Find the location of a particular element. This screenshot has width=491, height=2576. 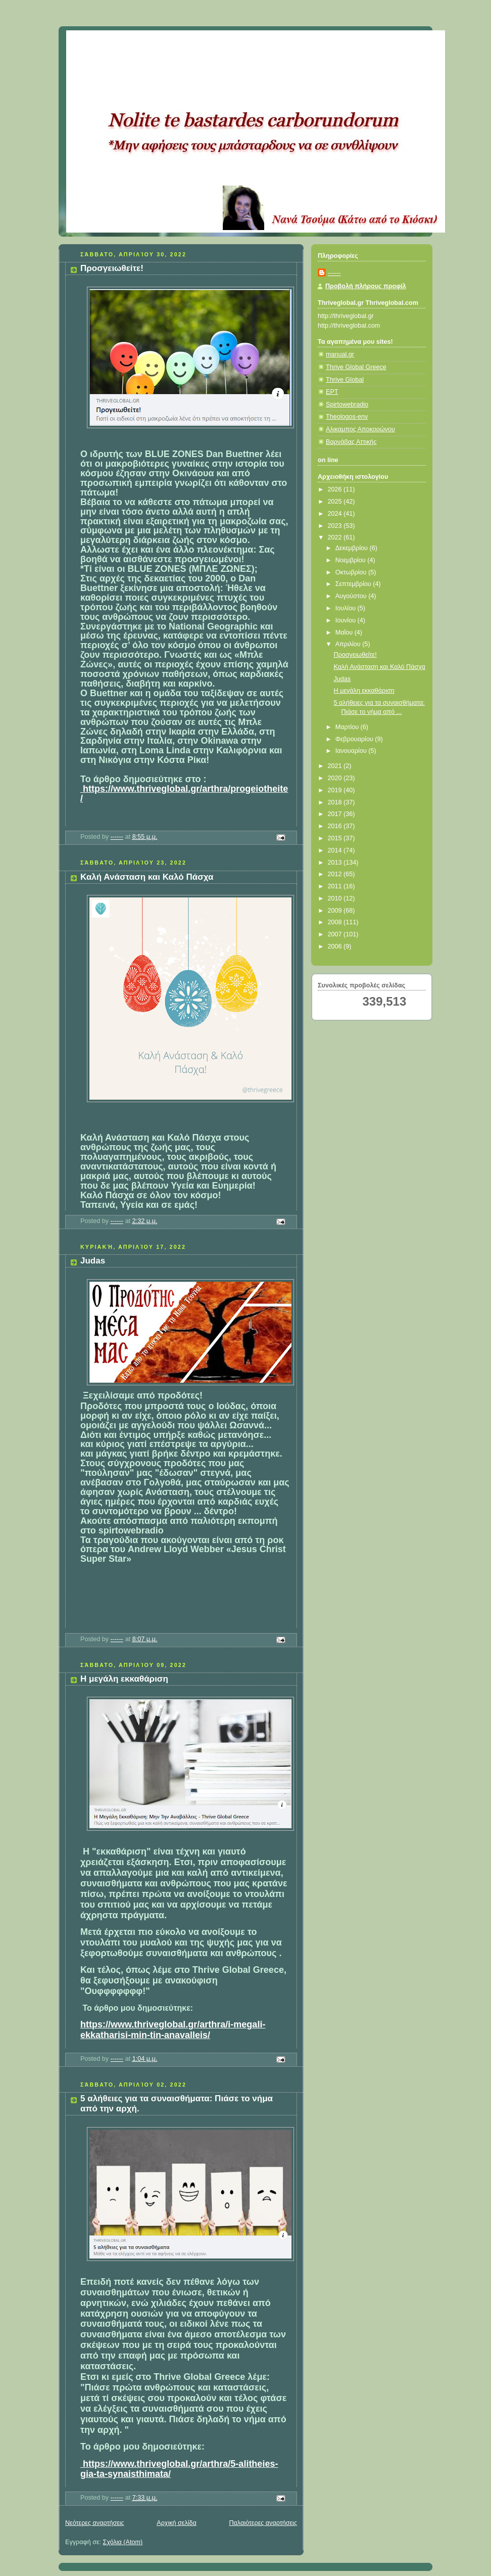

Φεβρουαρίου is located at coordinates (355, 739).